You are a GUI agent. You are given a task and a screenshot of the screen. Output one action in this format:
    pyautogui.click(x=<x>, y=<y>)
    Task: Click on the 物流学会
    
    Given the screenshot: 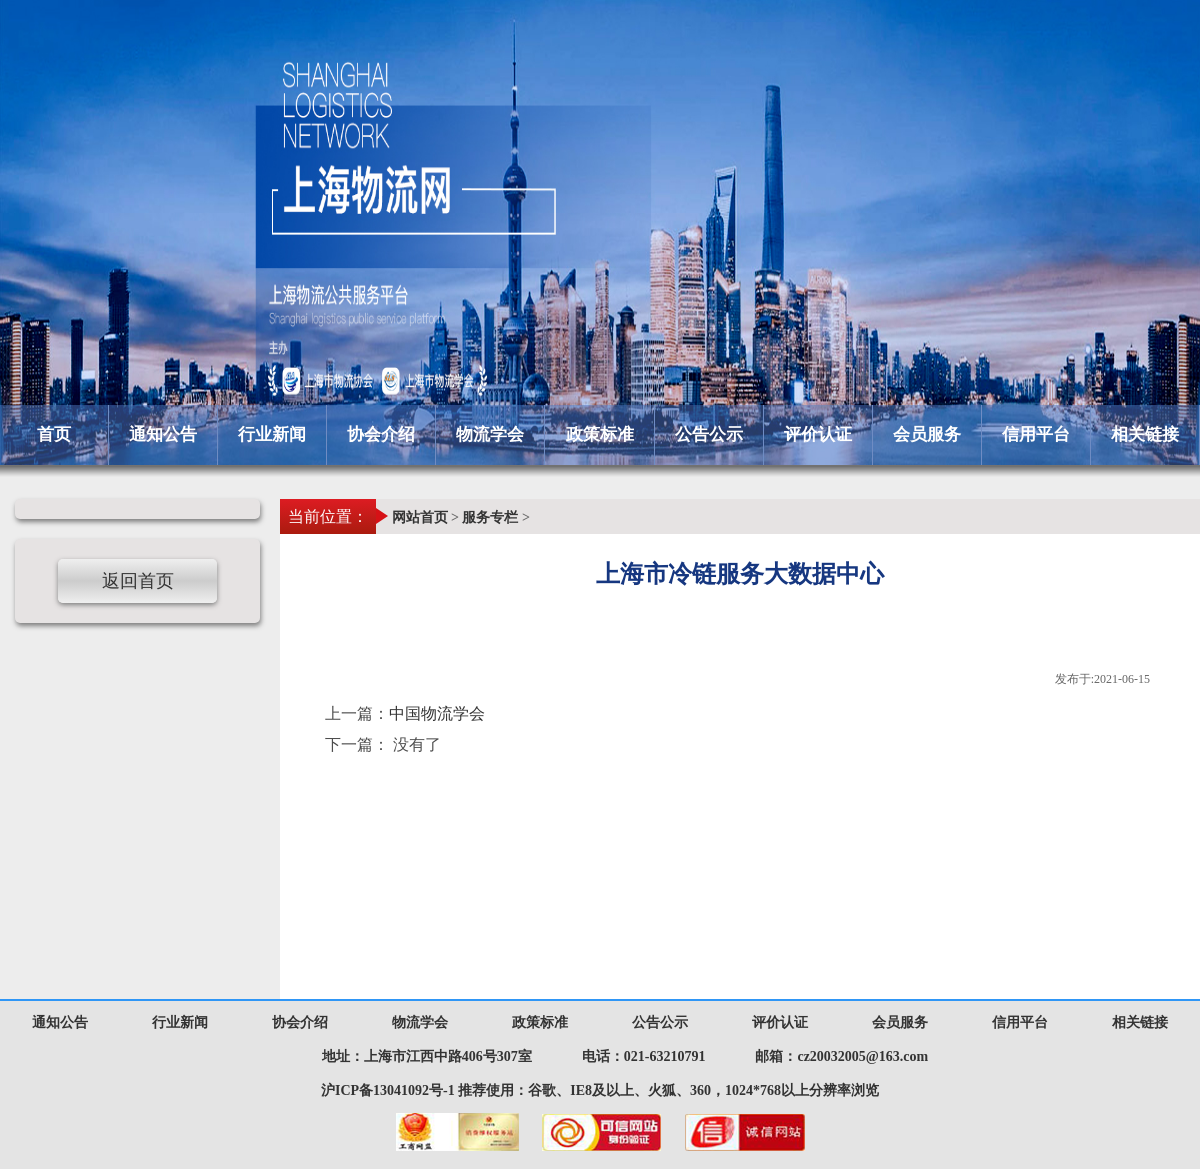 What is the action you would take?
    pyautogui.click(x=490, y=434)
    